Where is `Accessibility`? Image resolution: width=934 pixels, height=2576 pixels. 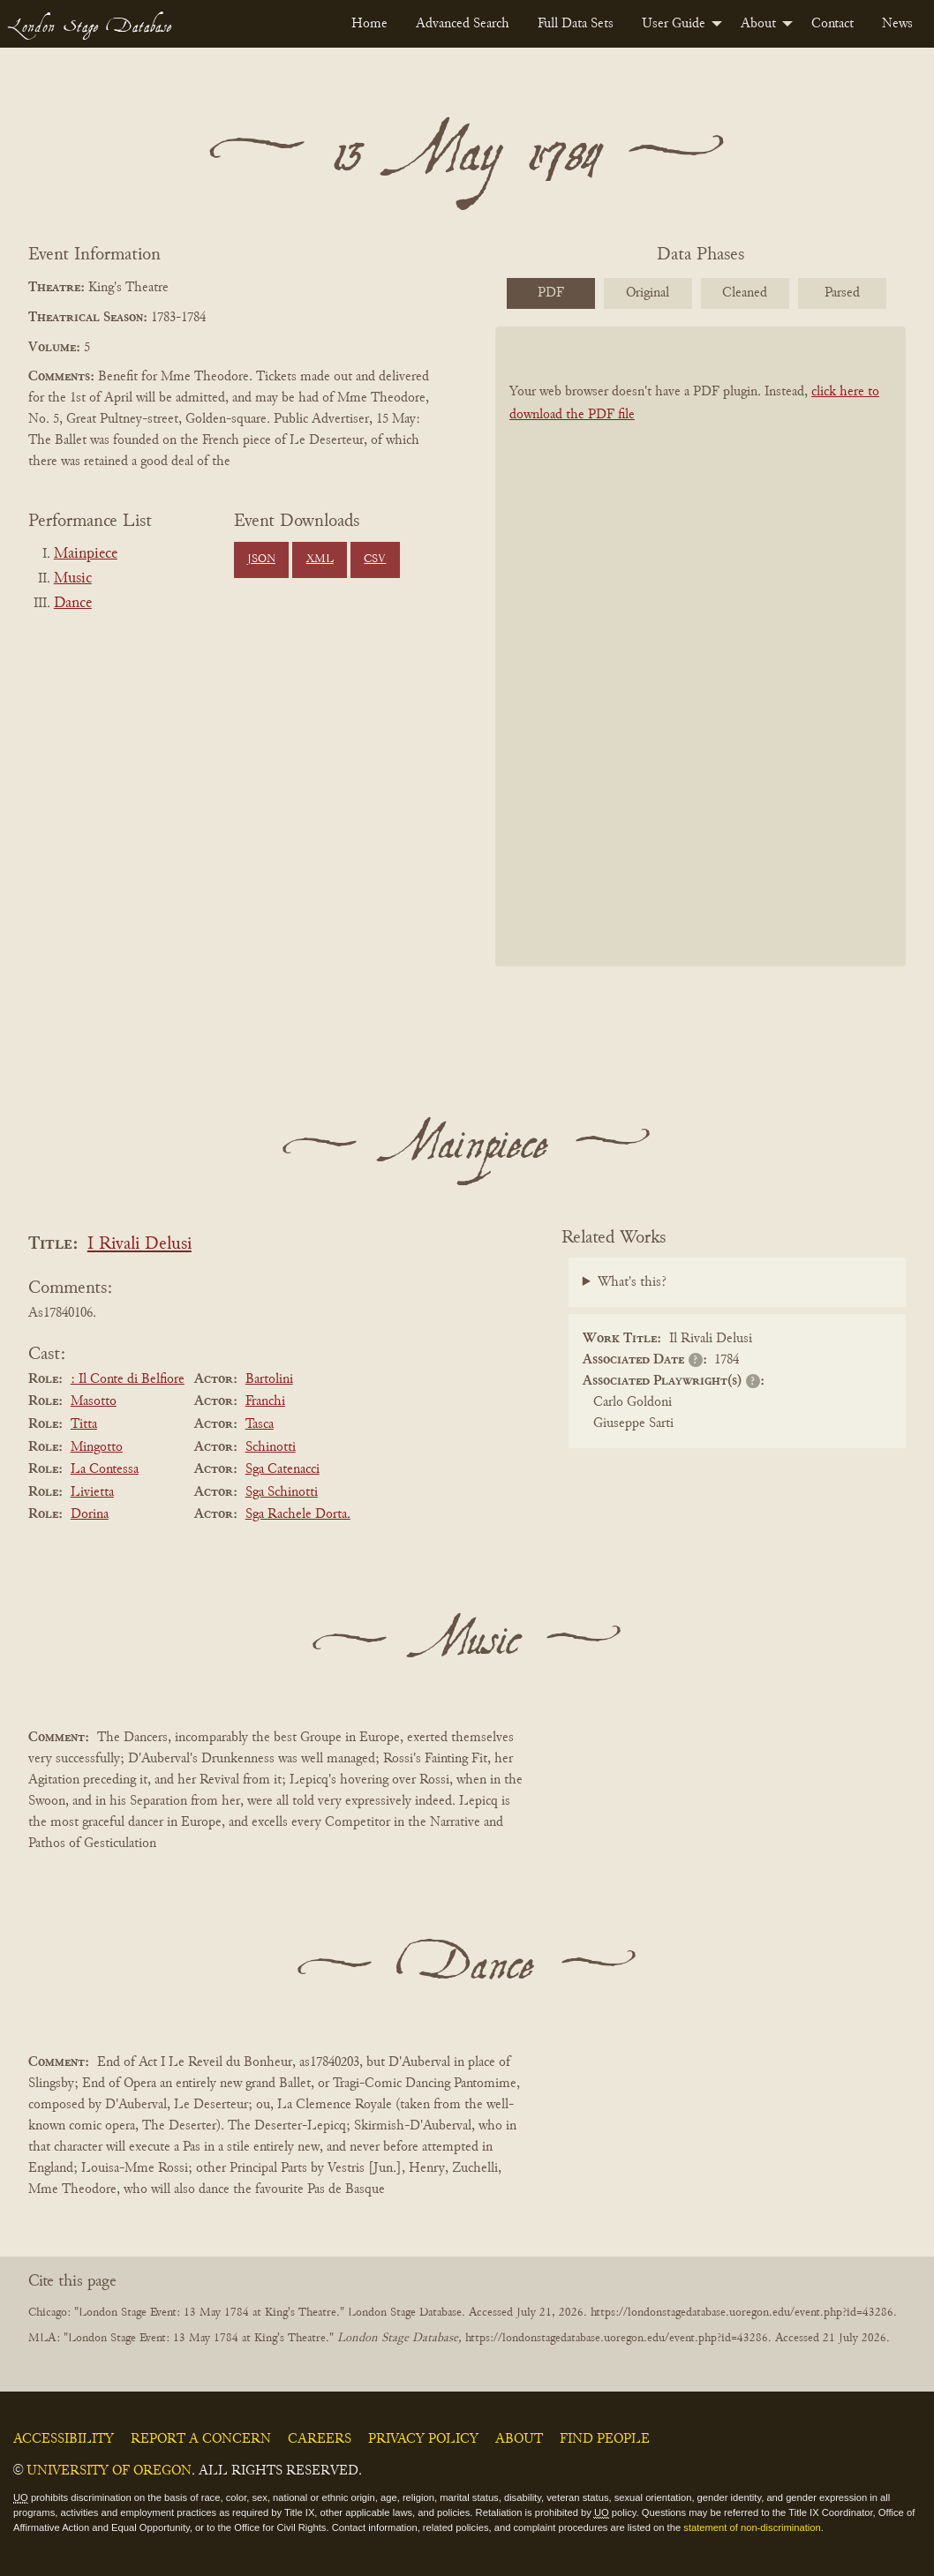 Accessibility is located at coordinates (63, 2439).